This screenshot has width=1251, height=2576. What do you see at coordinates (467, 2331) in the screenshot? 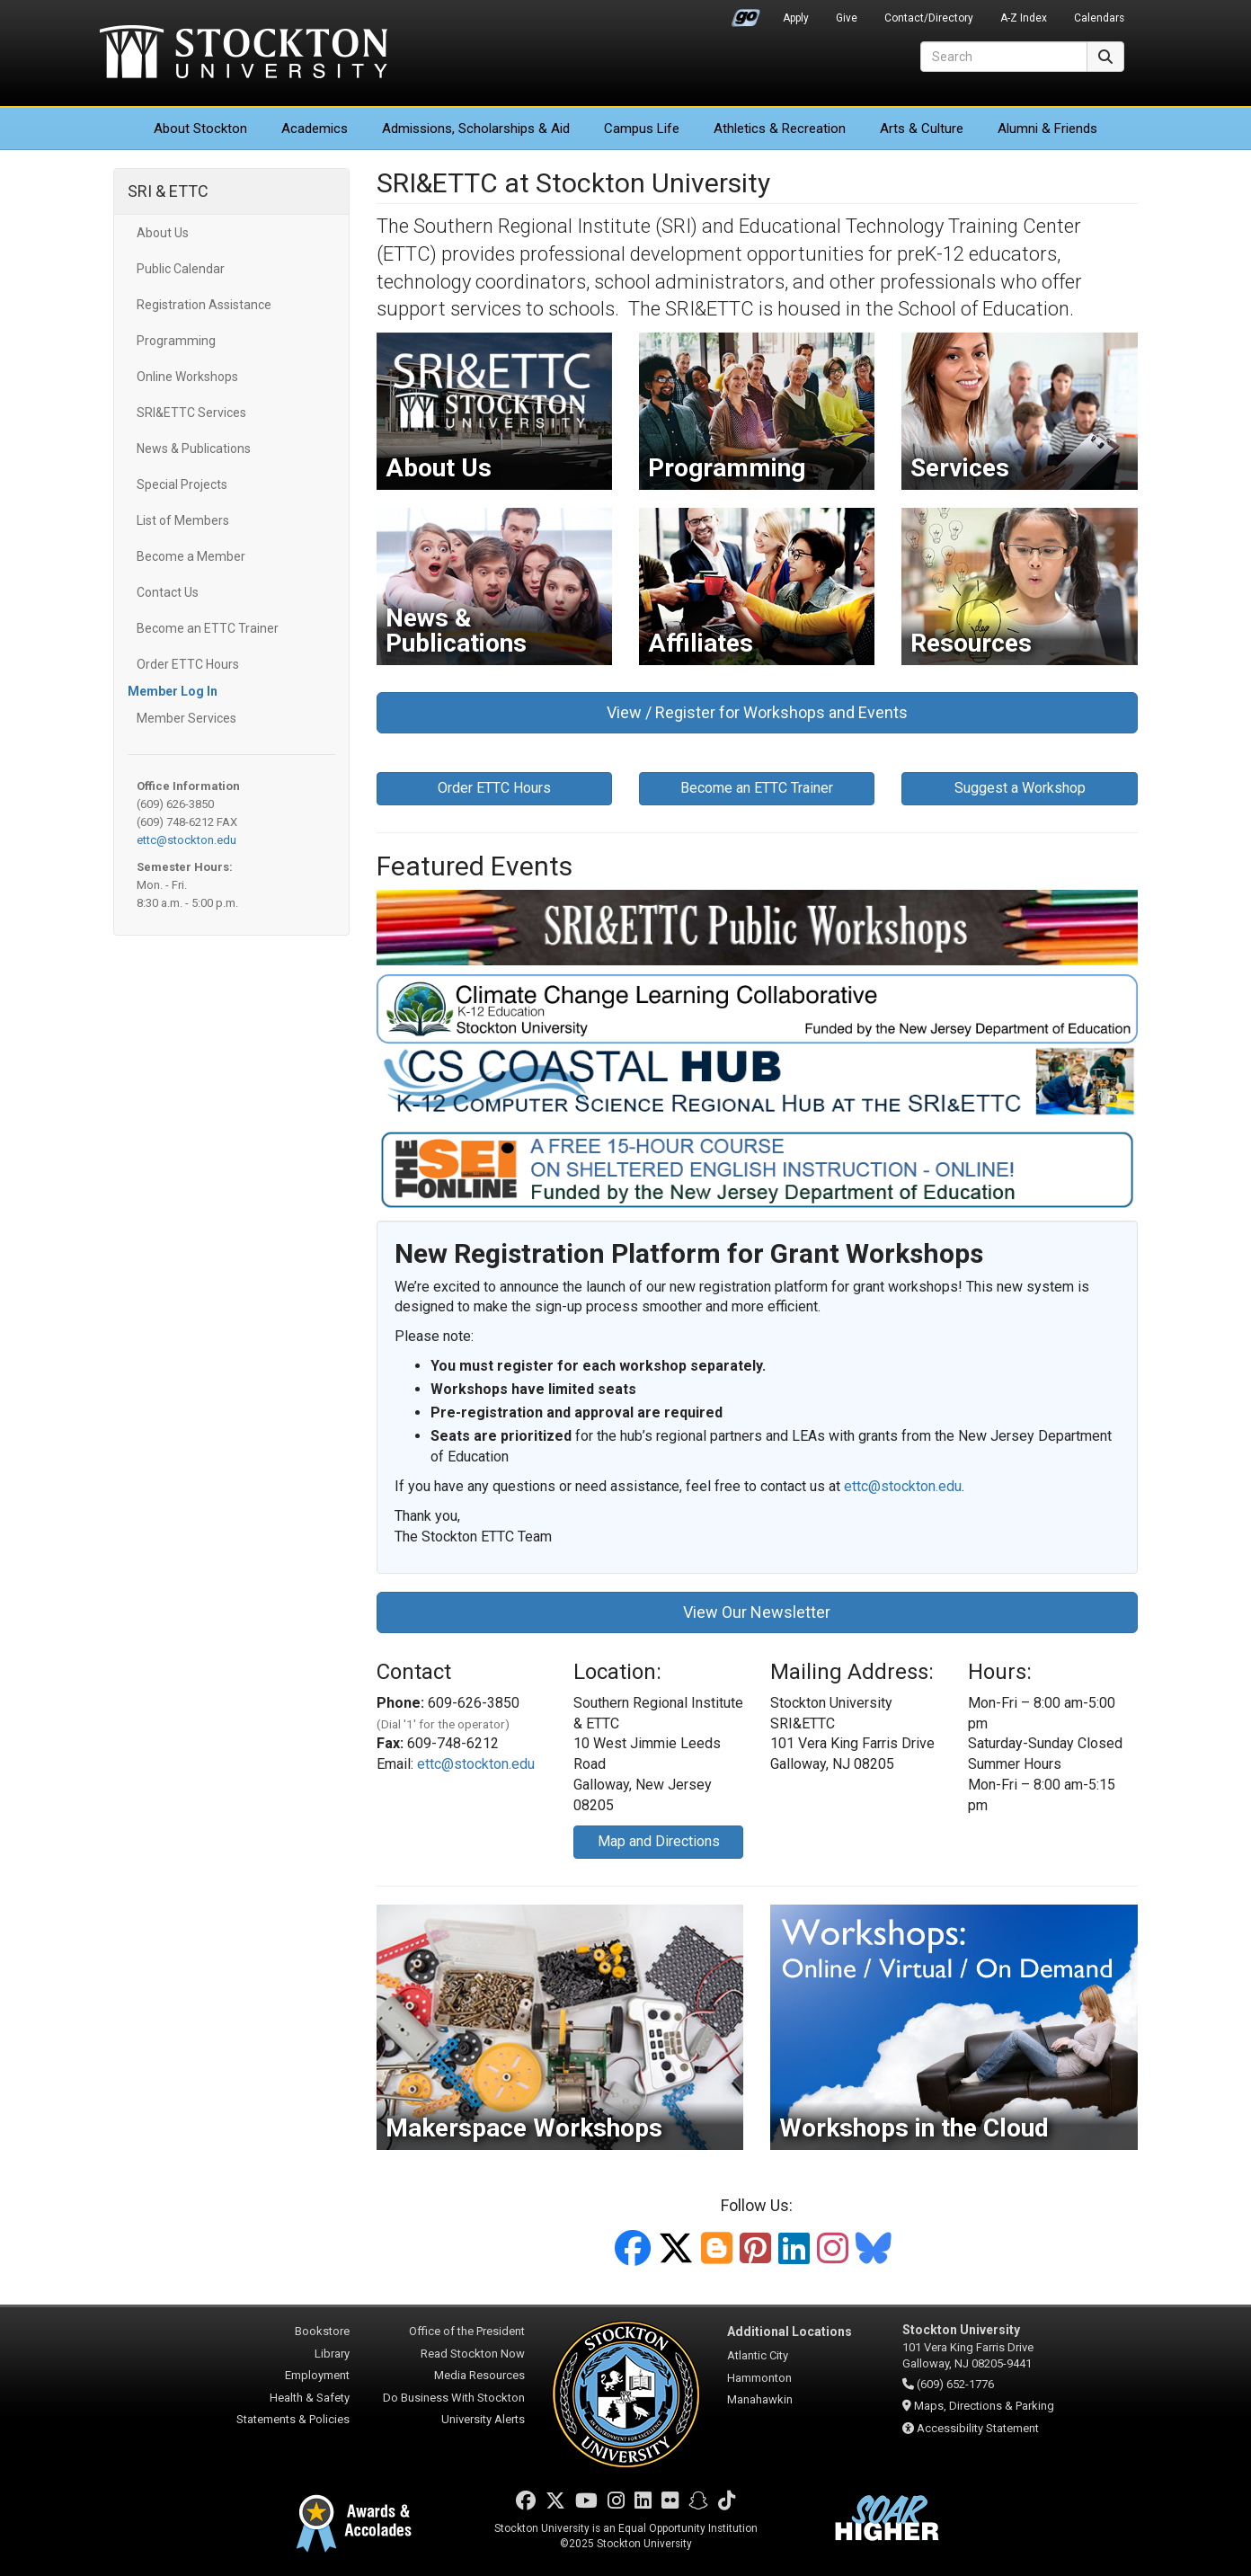
I see `Office of the President` at bounding box center [467, 2331].